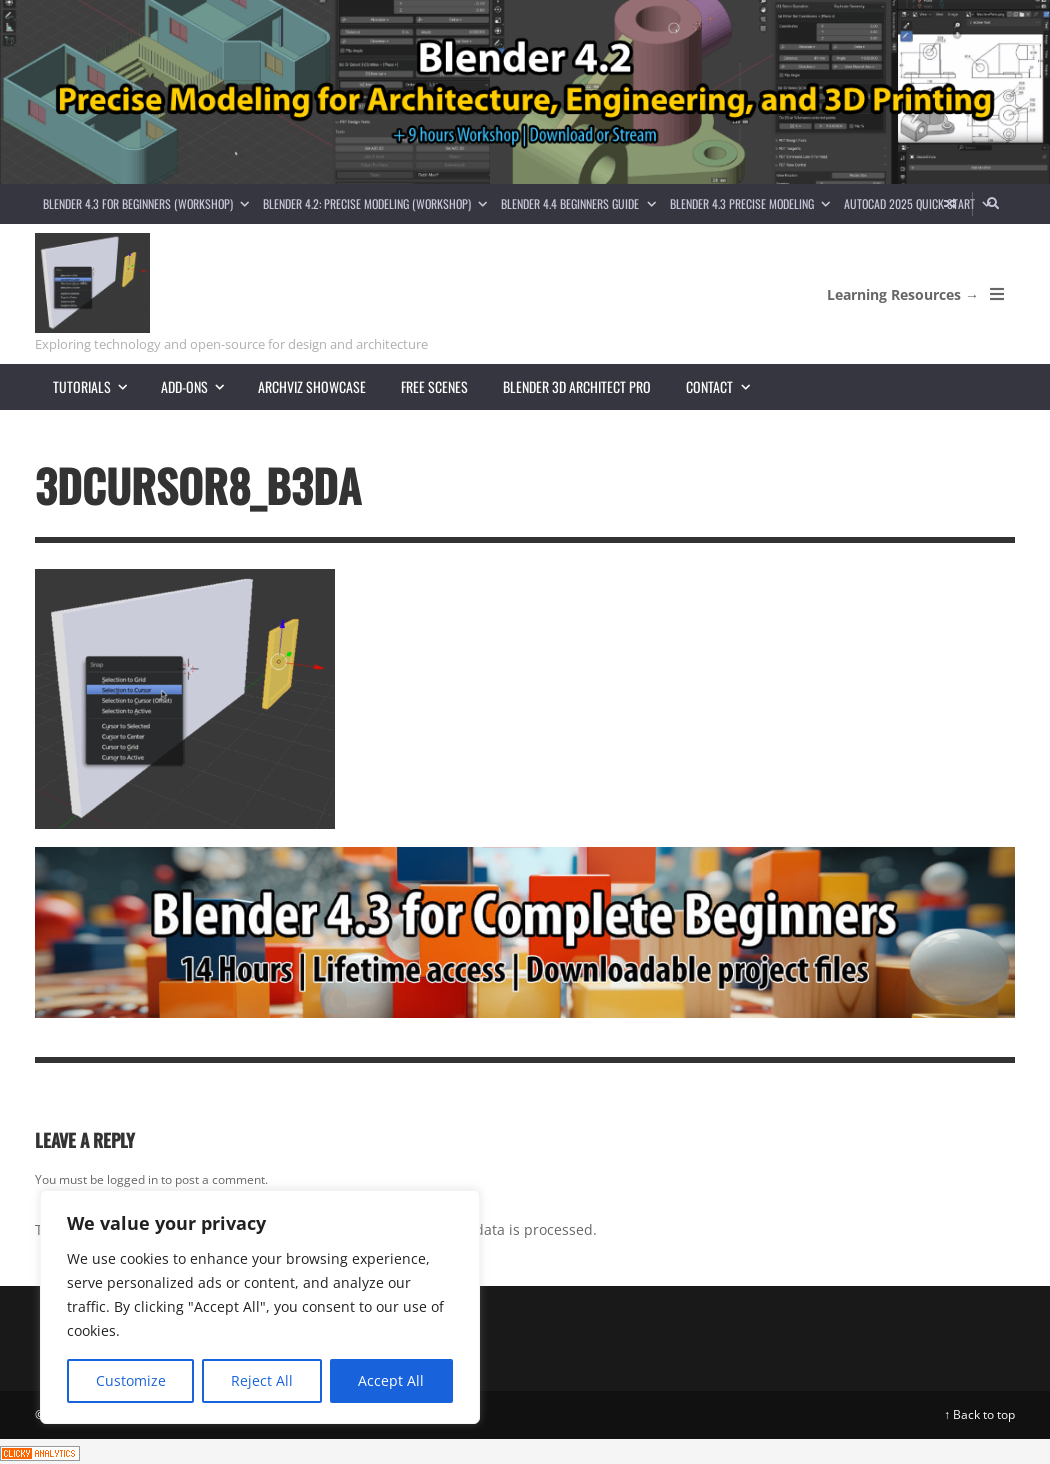  Describe the element at coordinates (997, 294) in the screenshot. I see `[Open Mobile Menu]` at that location.